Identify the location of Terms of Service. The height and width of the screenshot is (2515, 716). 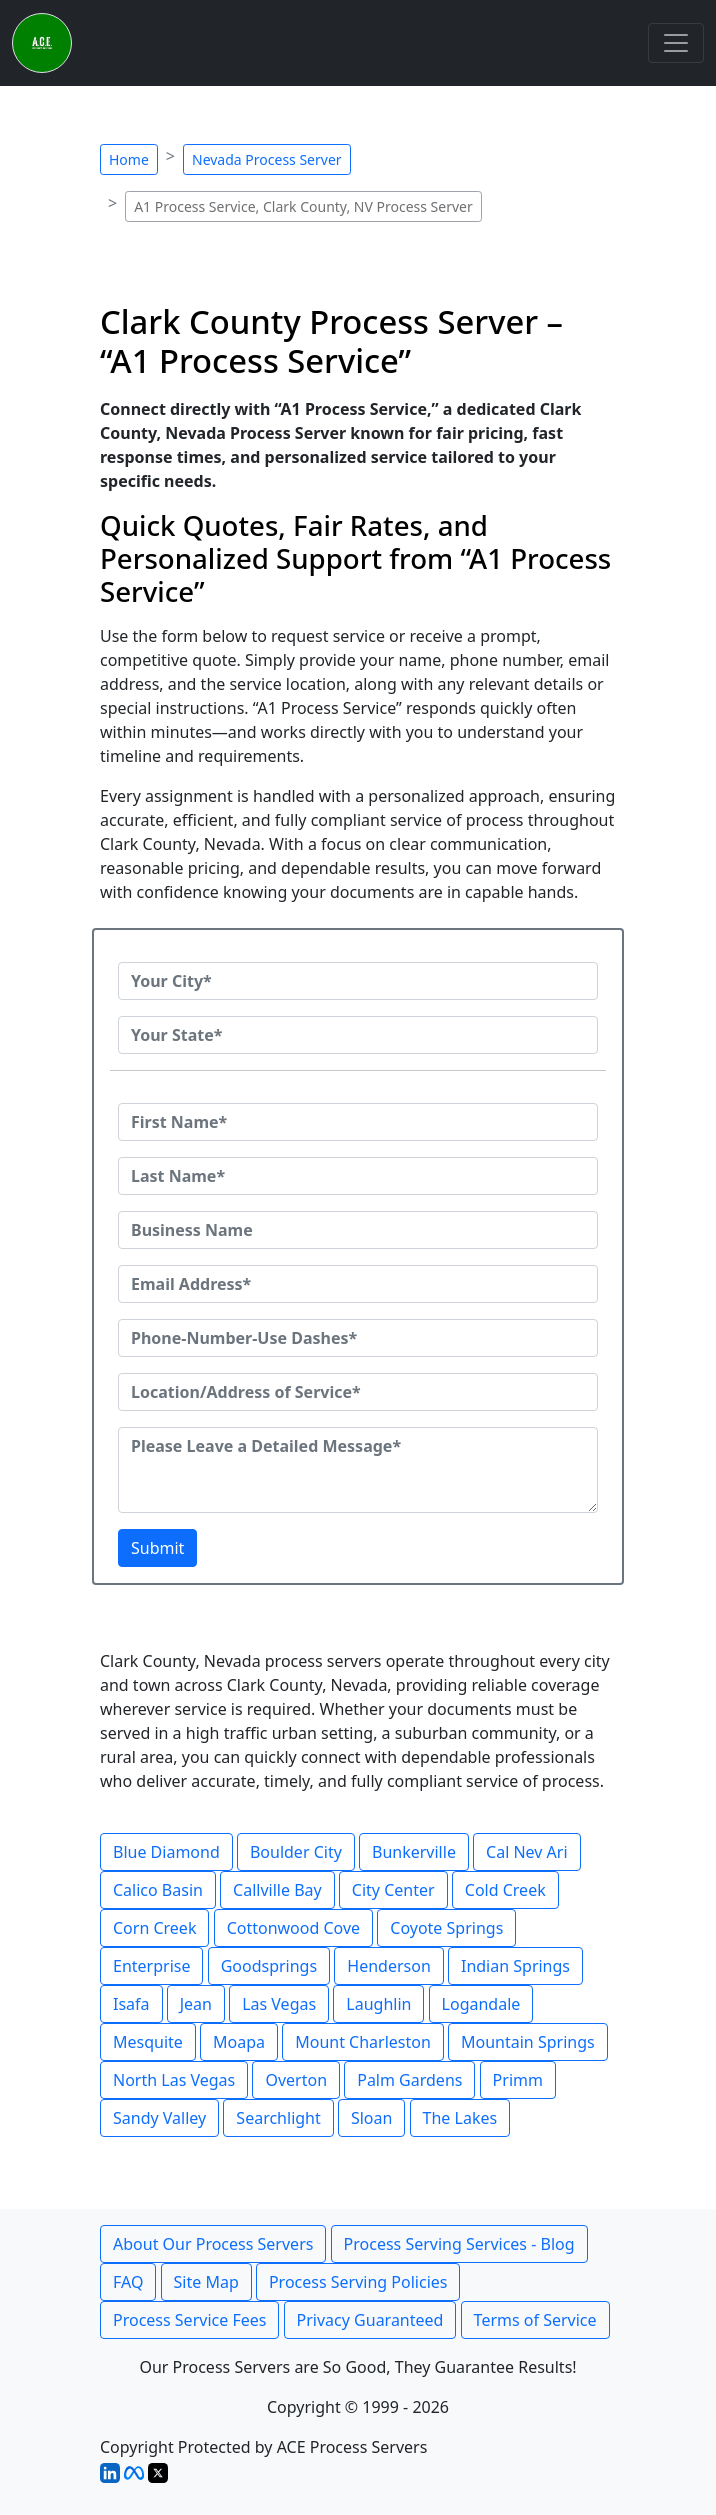
(535, 2320).